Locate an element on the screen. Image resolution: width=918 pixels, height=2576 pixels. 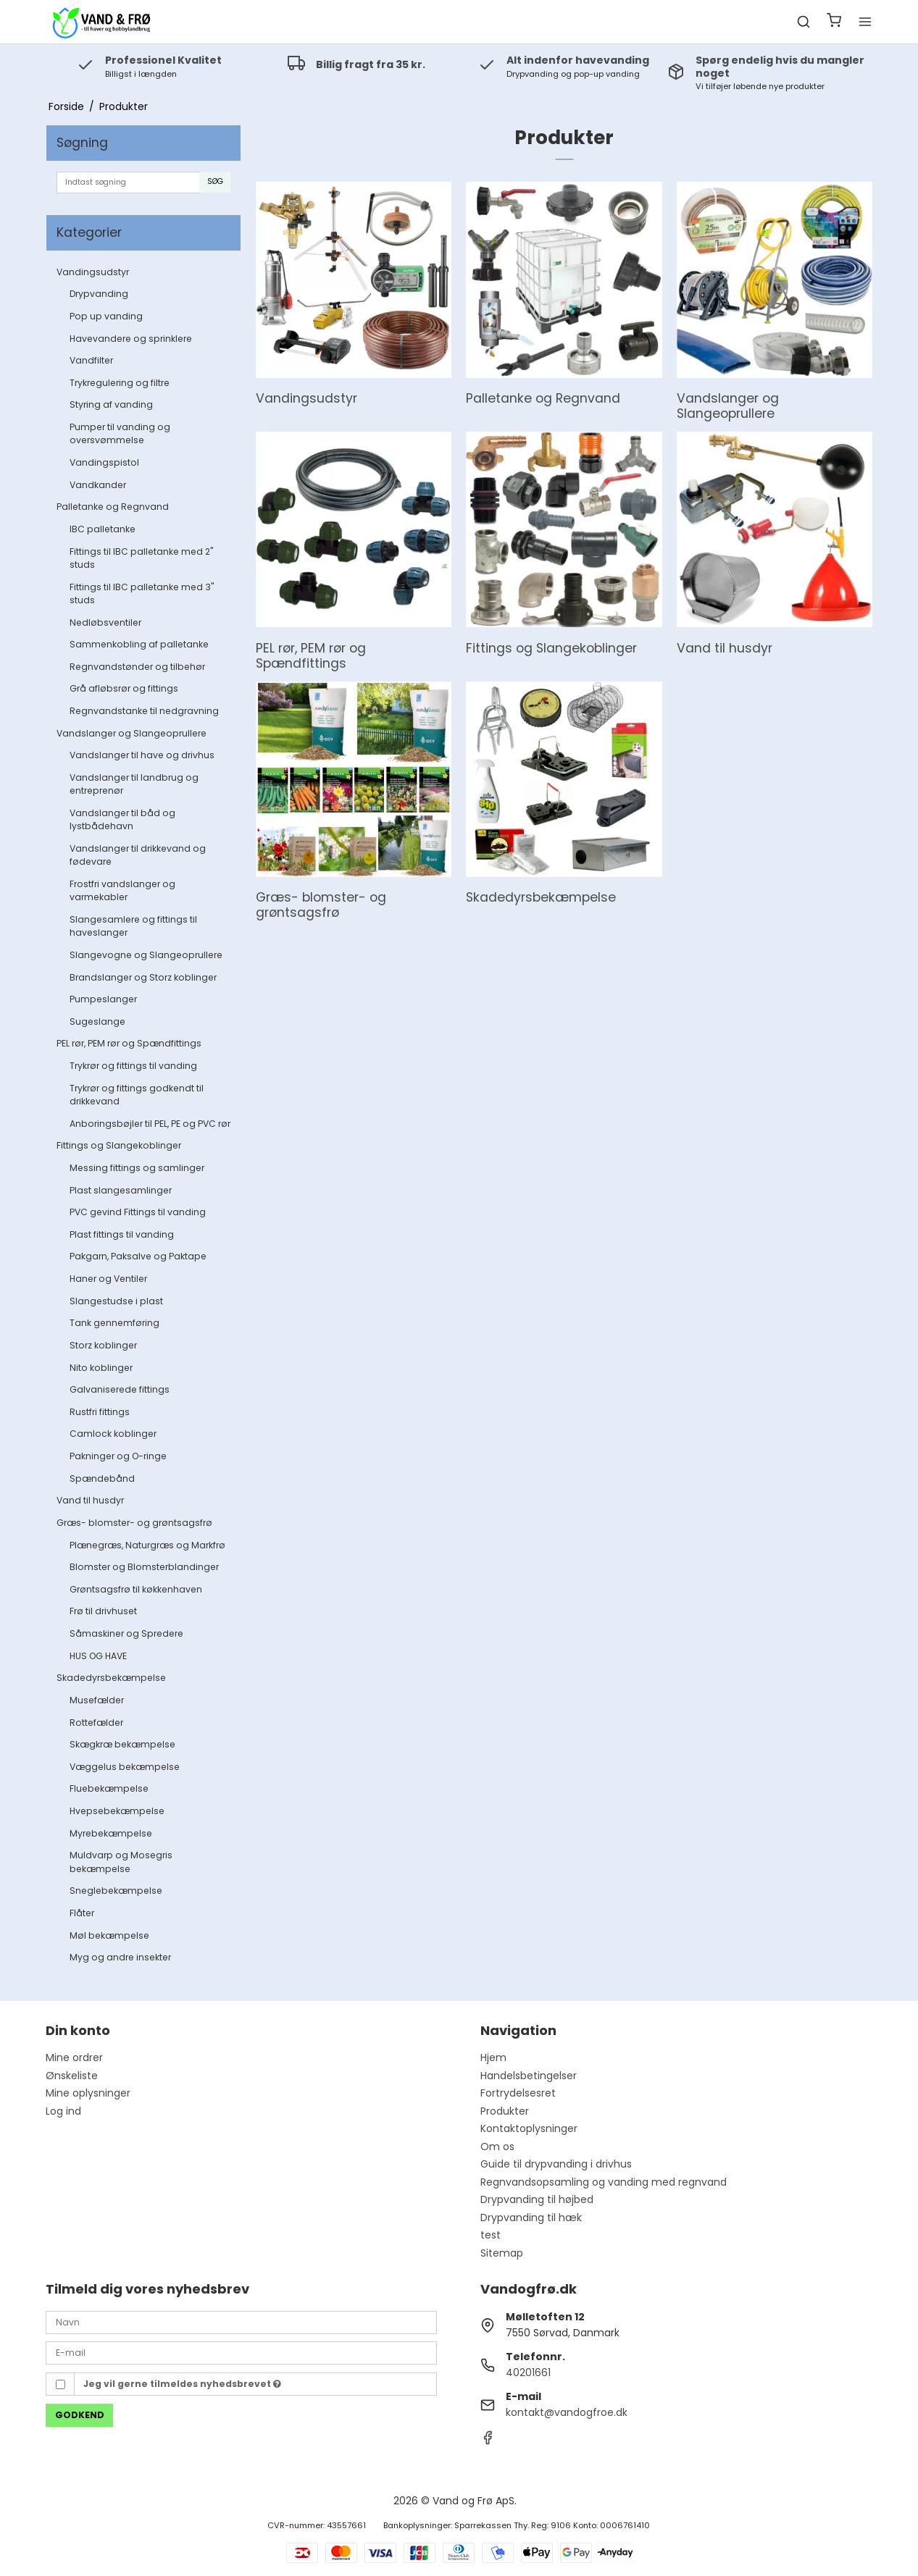
Om os is located at coordinates (497, 2146).